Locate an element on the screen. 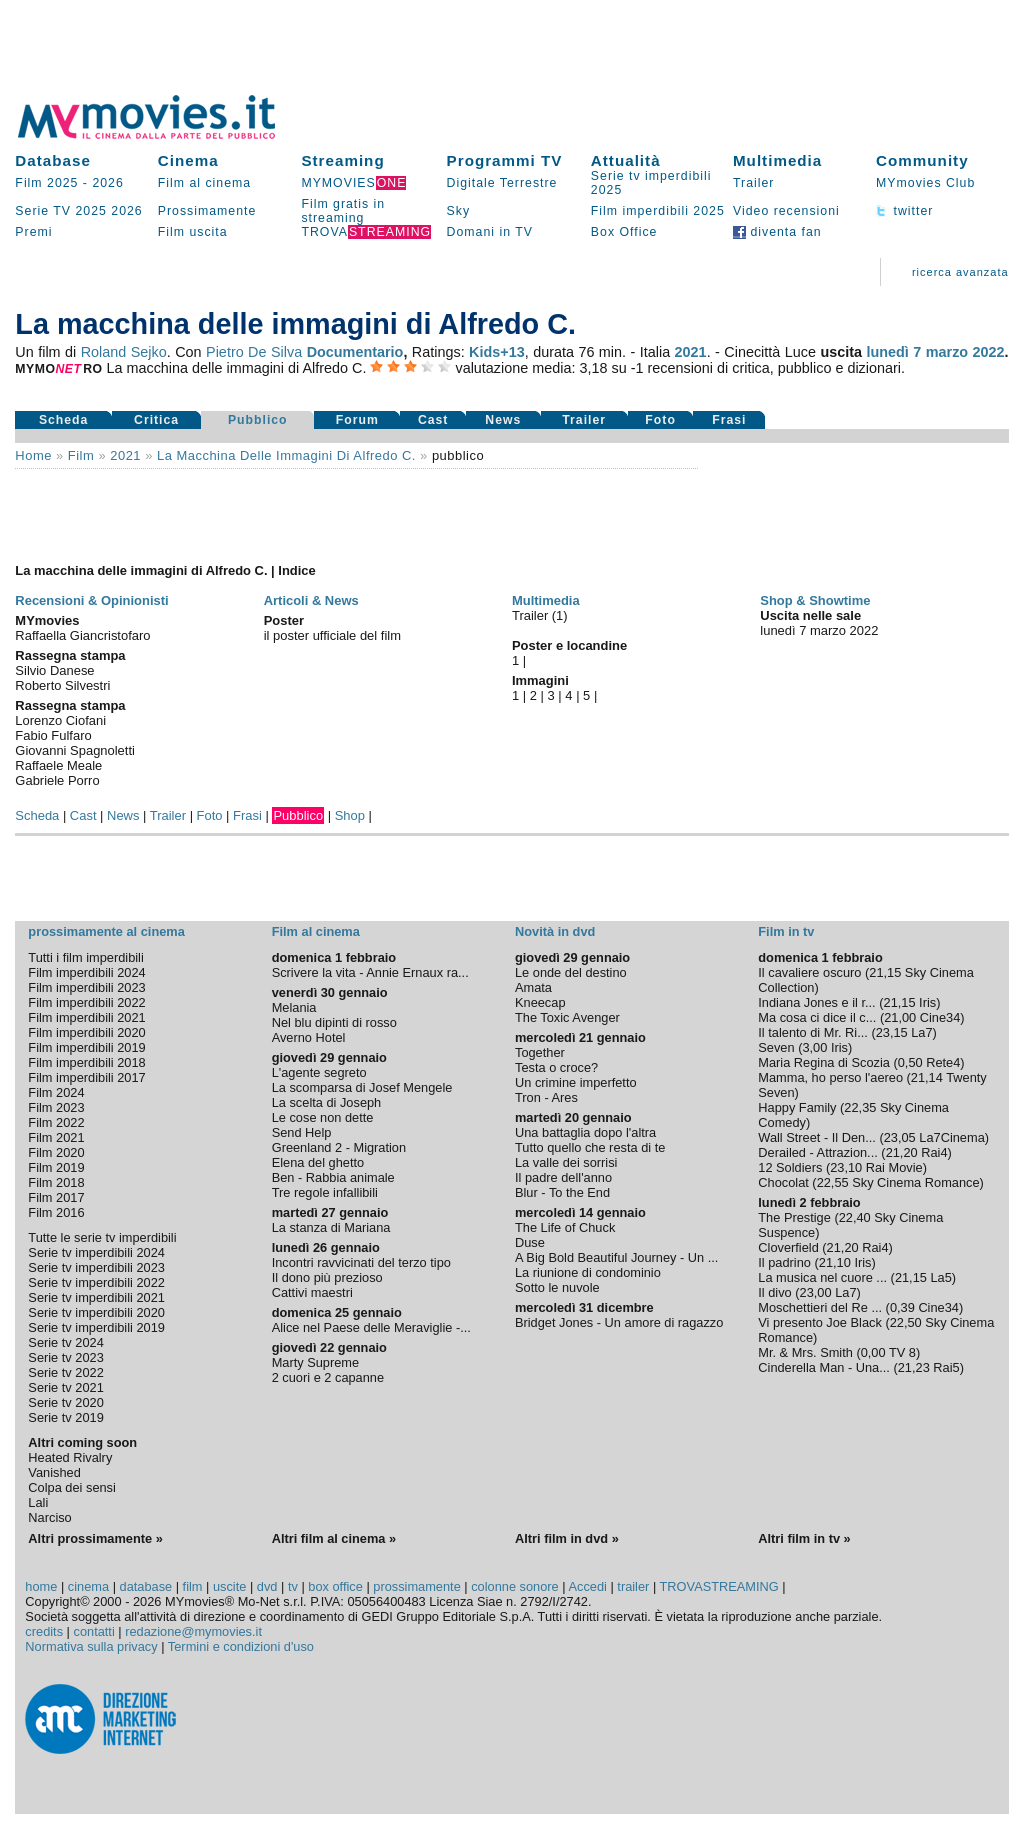 Image resolution: width=1024 pixels, height=1824 pixels. diventa fan is located at coordinates (777, 232).